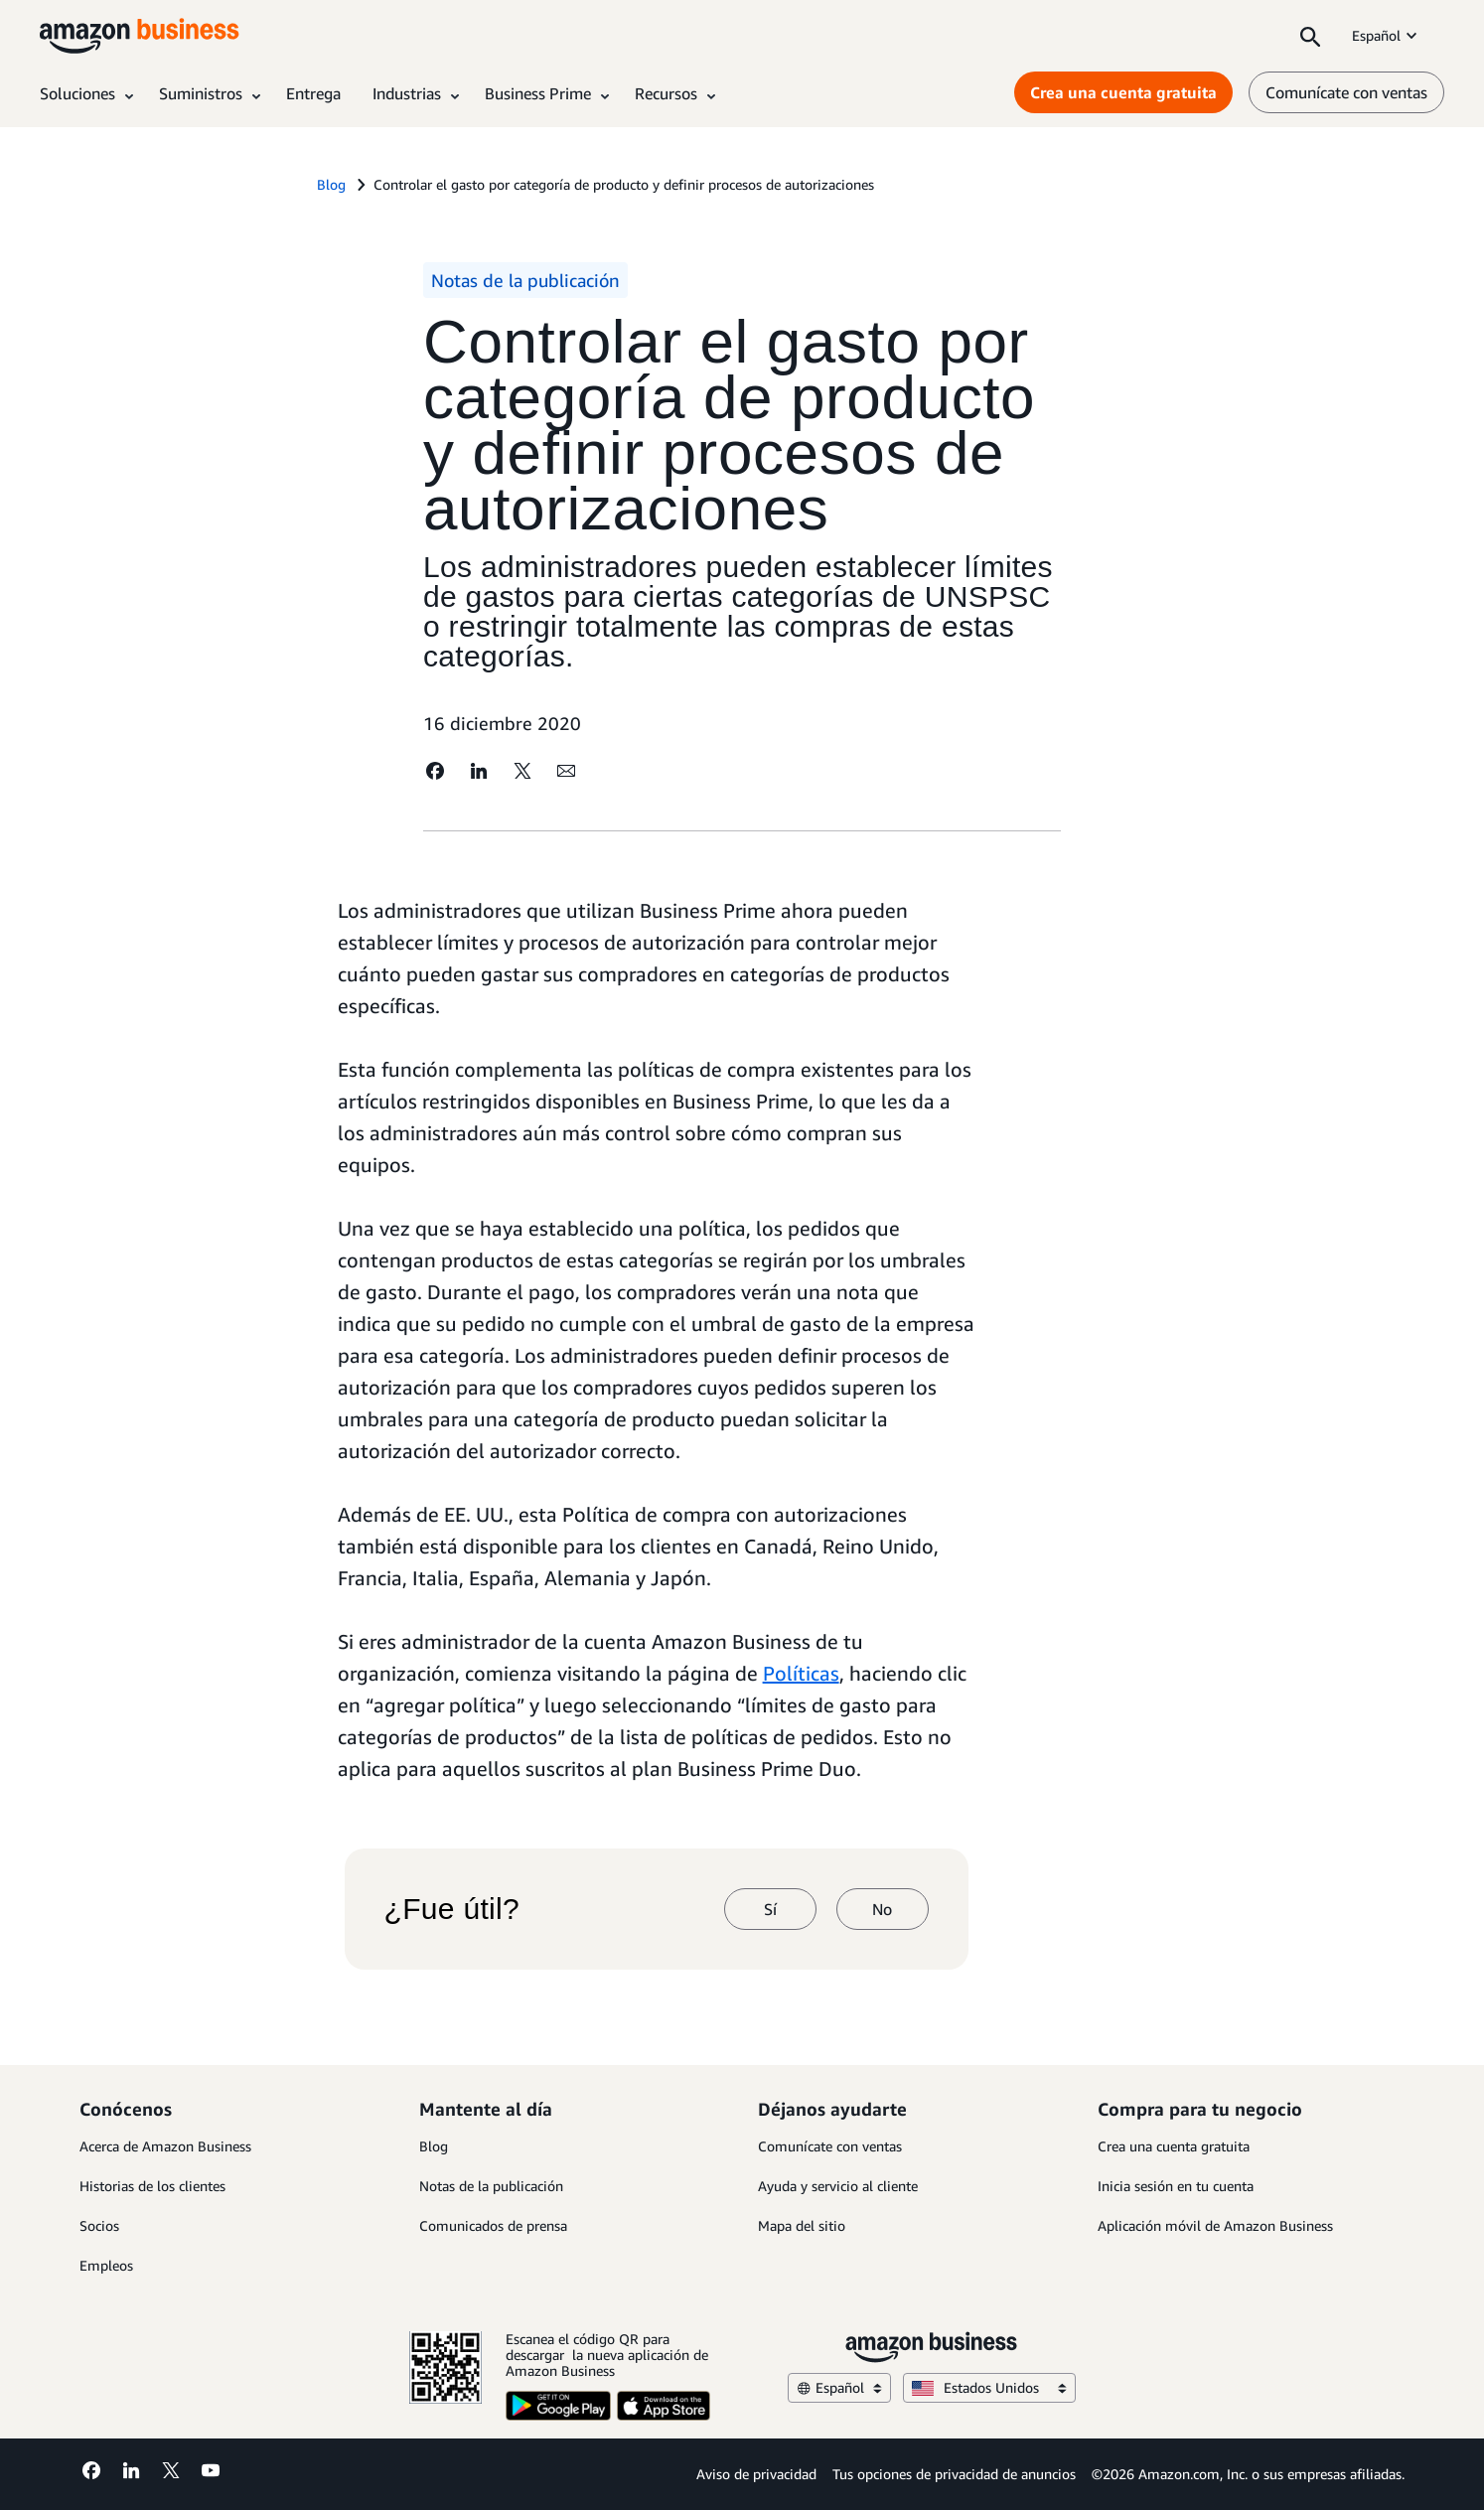 The width and height of the screenshot is (1484, 2510). What do you see at coordinates (1176, 2185) in the screenshot?
I see `Inicia sesión en tu cuenta` at bounding box center [1176, 2185].